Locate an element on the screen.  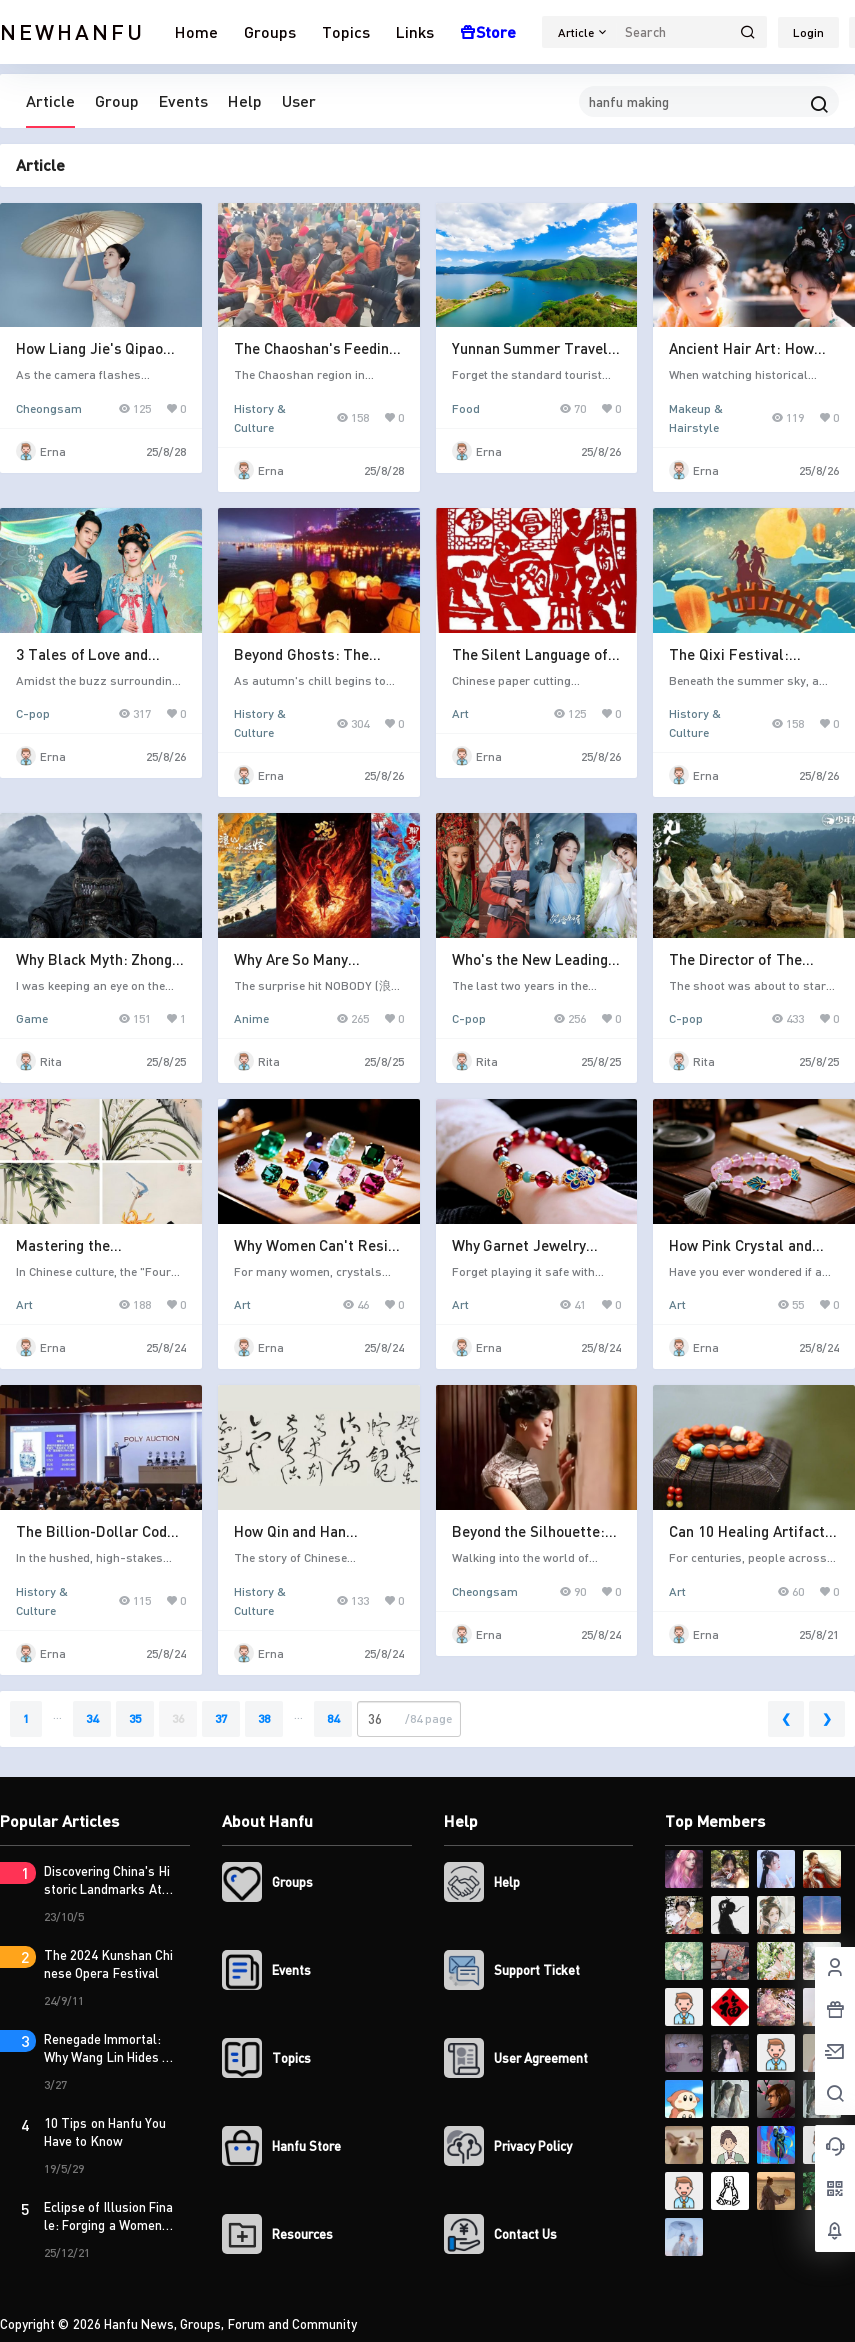
Help is located at coordinates (245, 100).